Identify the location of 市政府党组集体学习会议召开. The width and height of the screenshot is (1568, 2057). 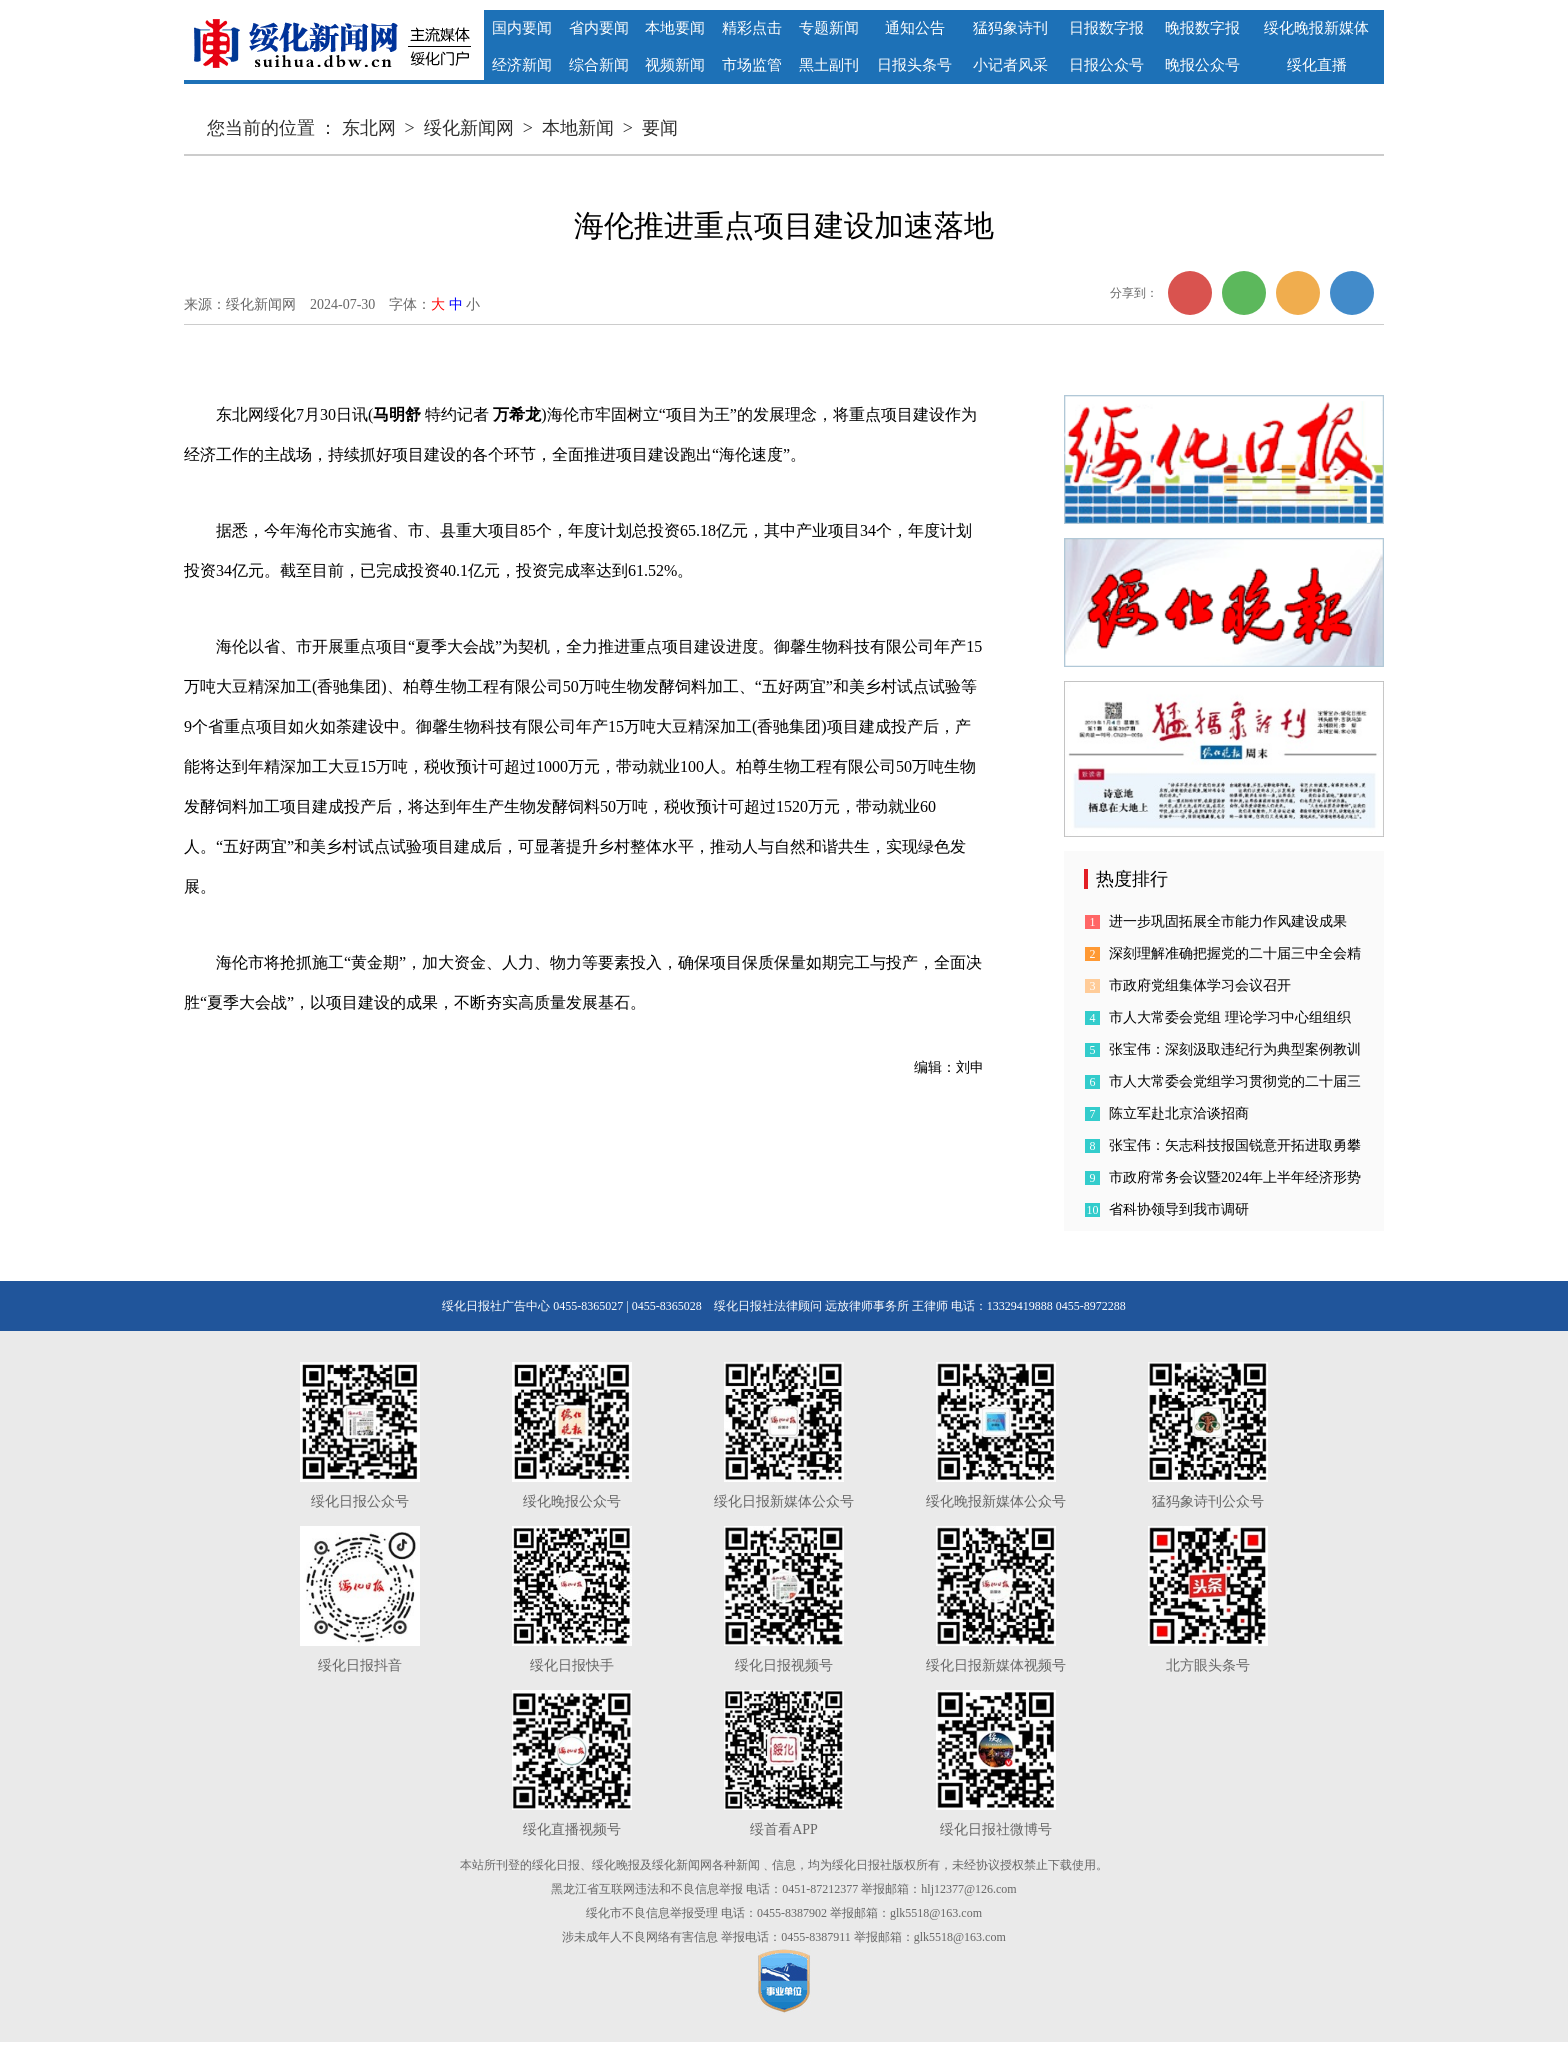
(1200, 985).